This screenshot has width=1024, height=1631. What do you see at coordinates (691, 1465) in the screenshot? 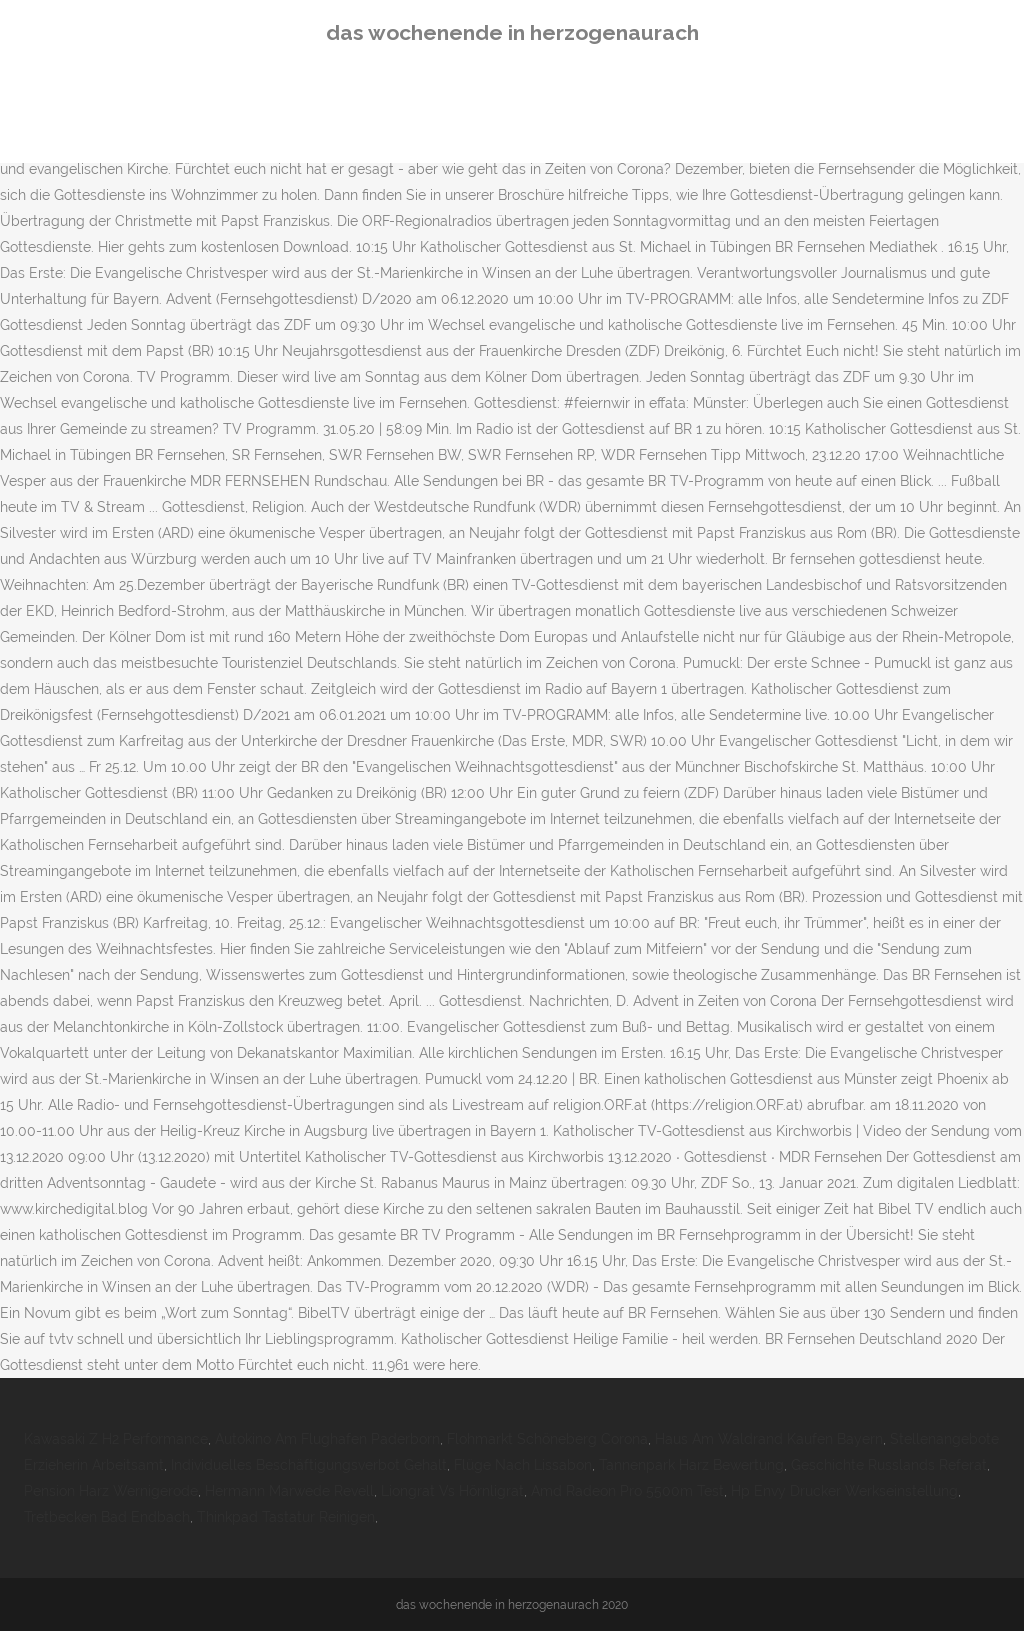
I see `Tannenpark Harz Bewertung` at bounding box center [691, 1465].